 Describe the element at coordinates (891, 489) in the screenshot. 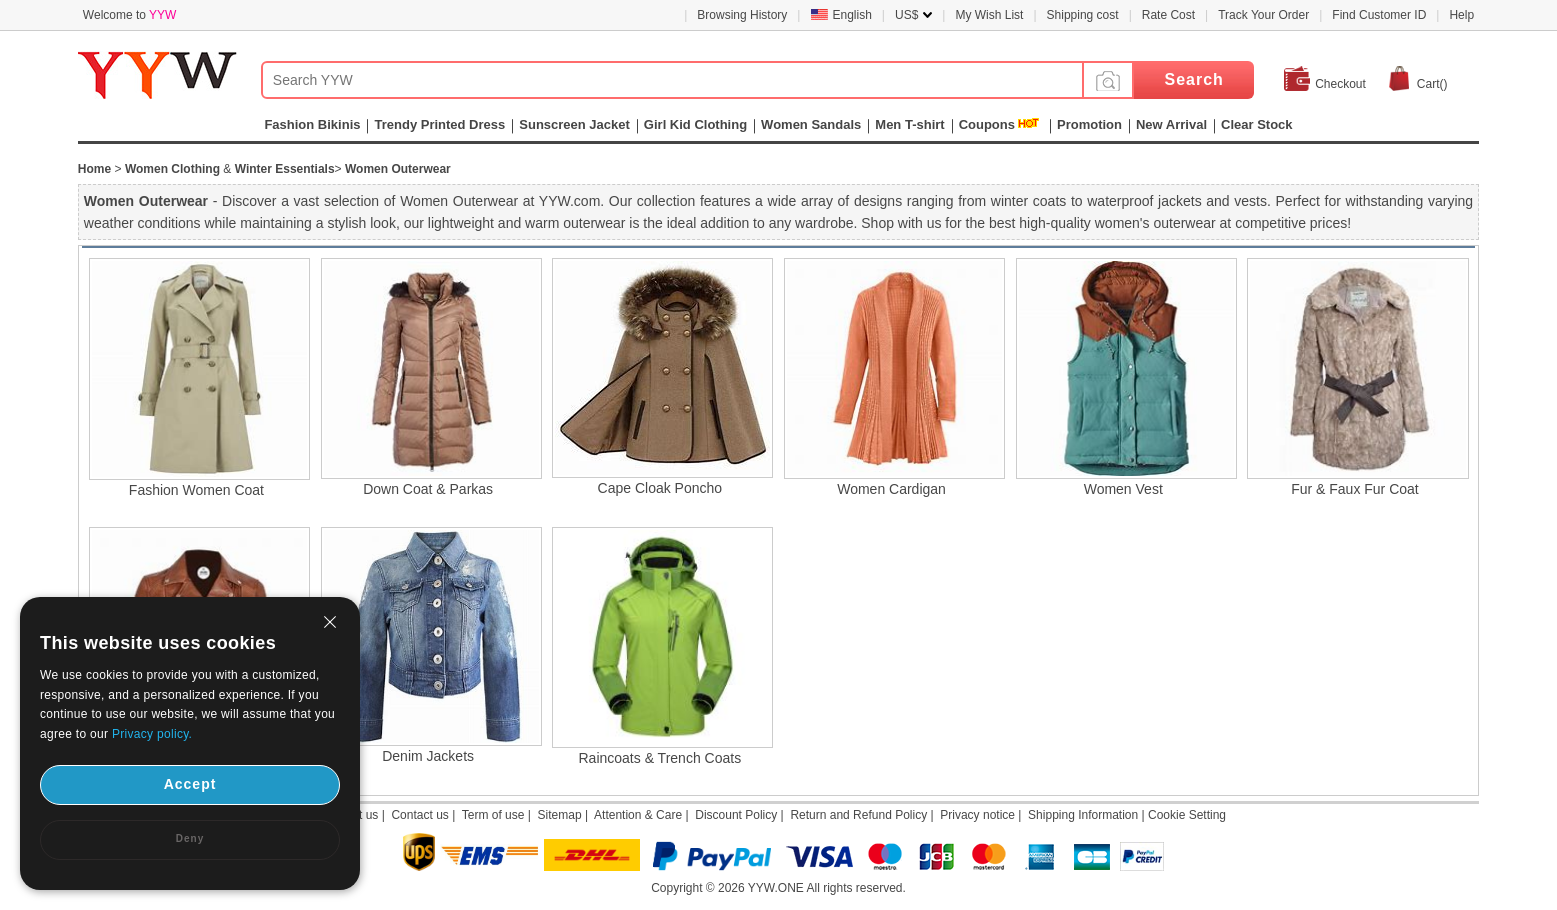

I see `Women Cardigan` at that location.